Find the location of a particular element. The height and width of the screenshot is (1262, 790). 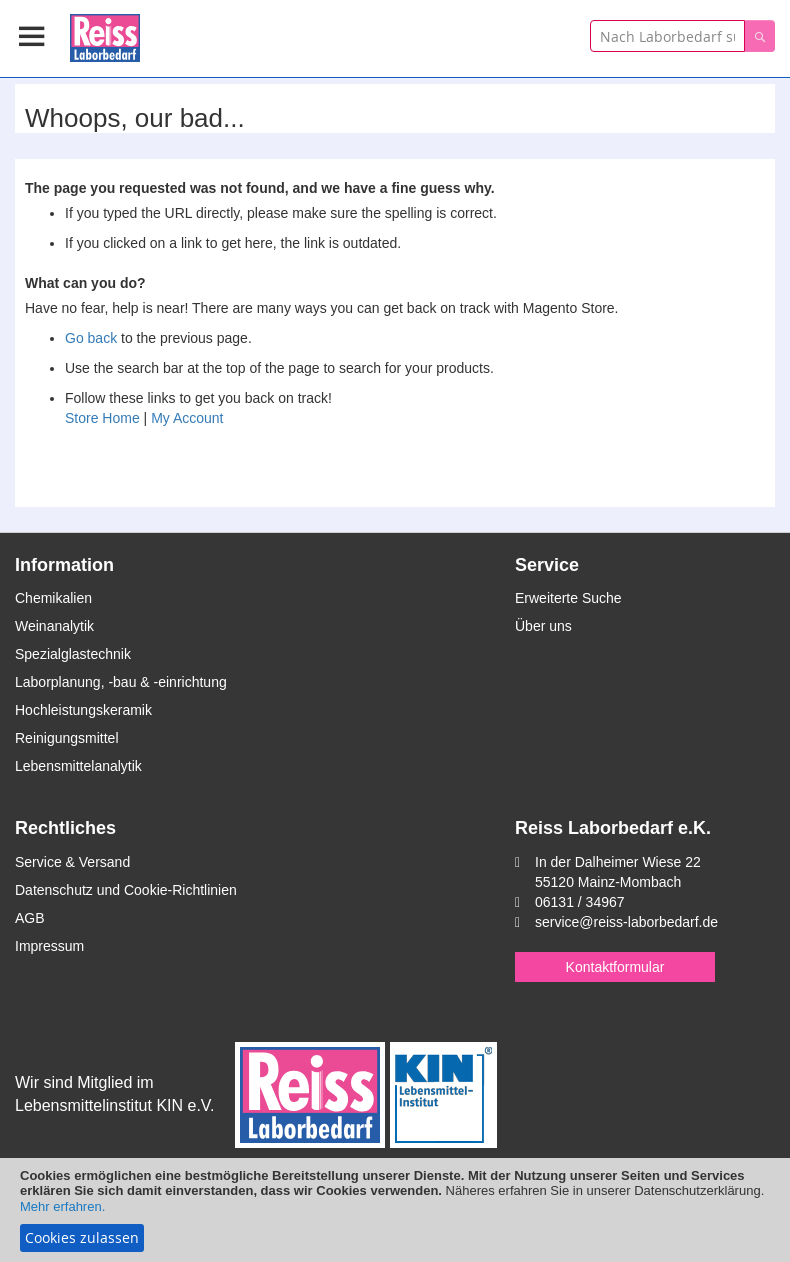

My Account is located at coordinates (187, 418).